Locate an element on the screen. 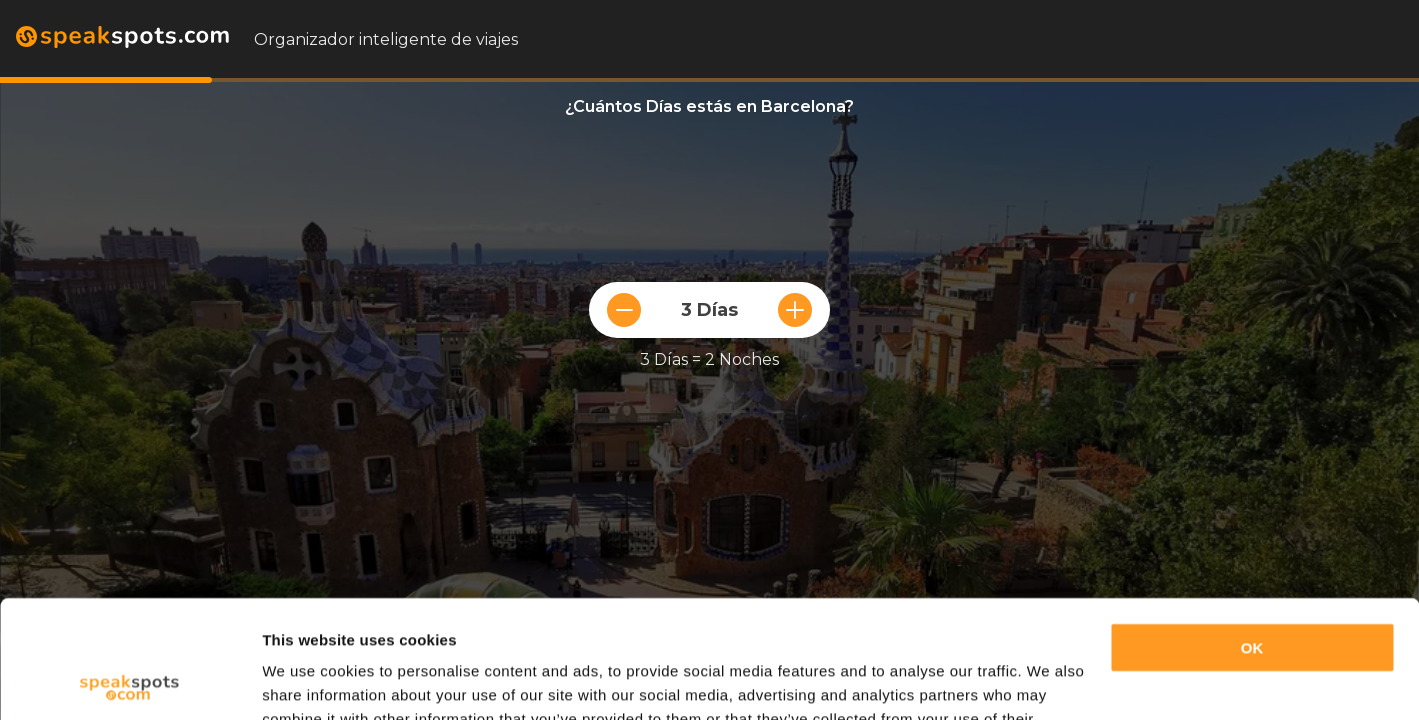 The image size is (1419, 720). [Usercentrics Cookiebot - opens in a new window] is located at coordinates (129, 681).